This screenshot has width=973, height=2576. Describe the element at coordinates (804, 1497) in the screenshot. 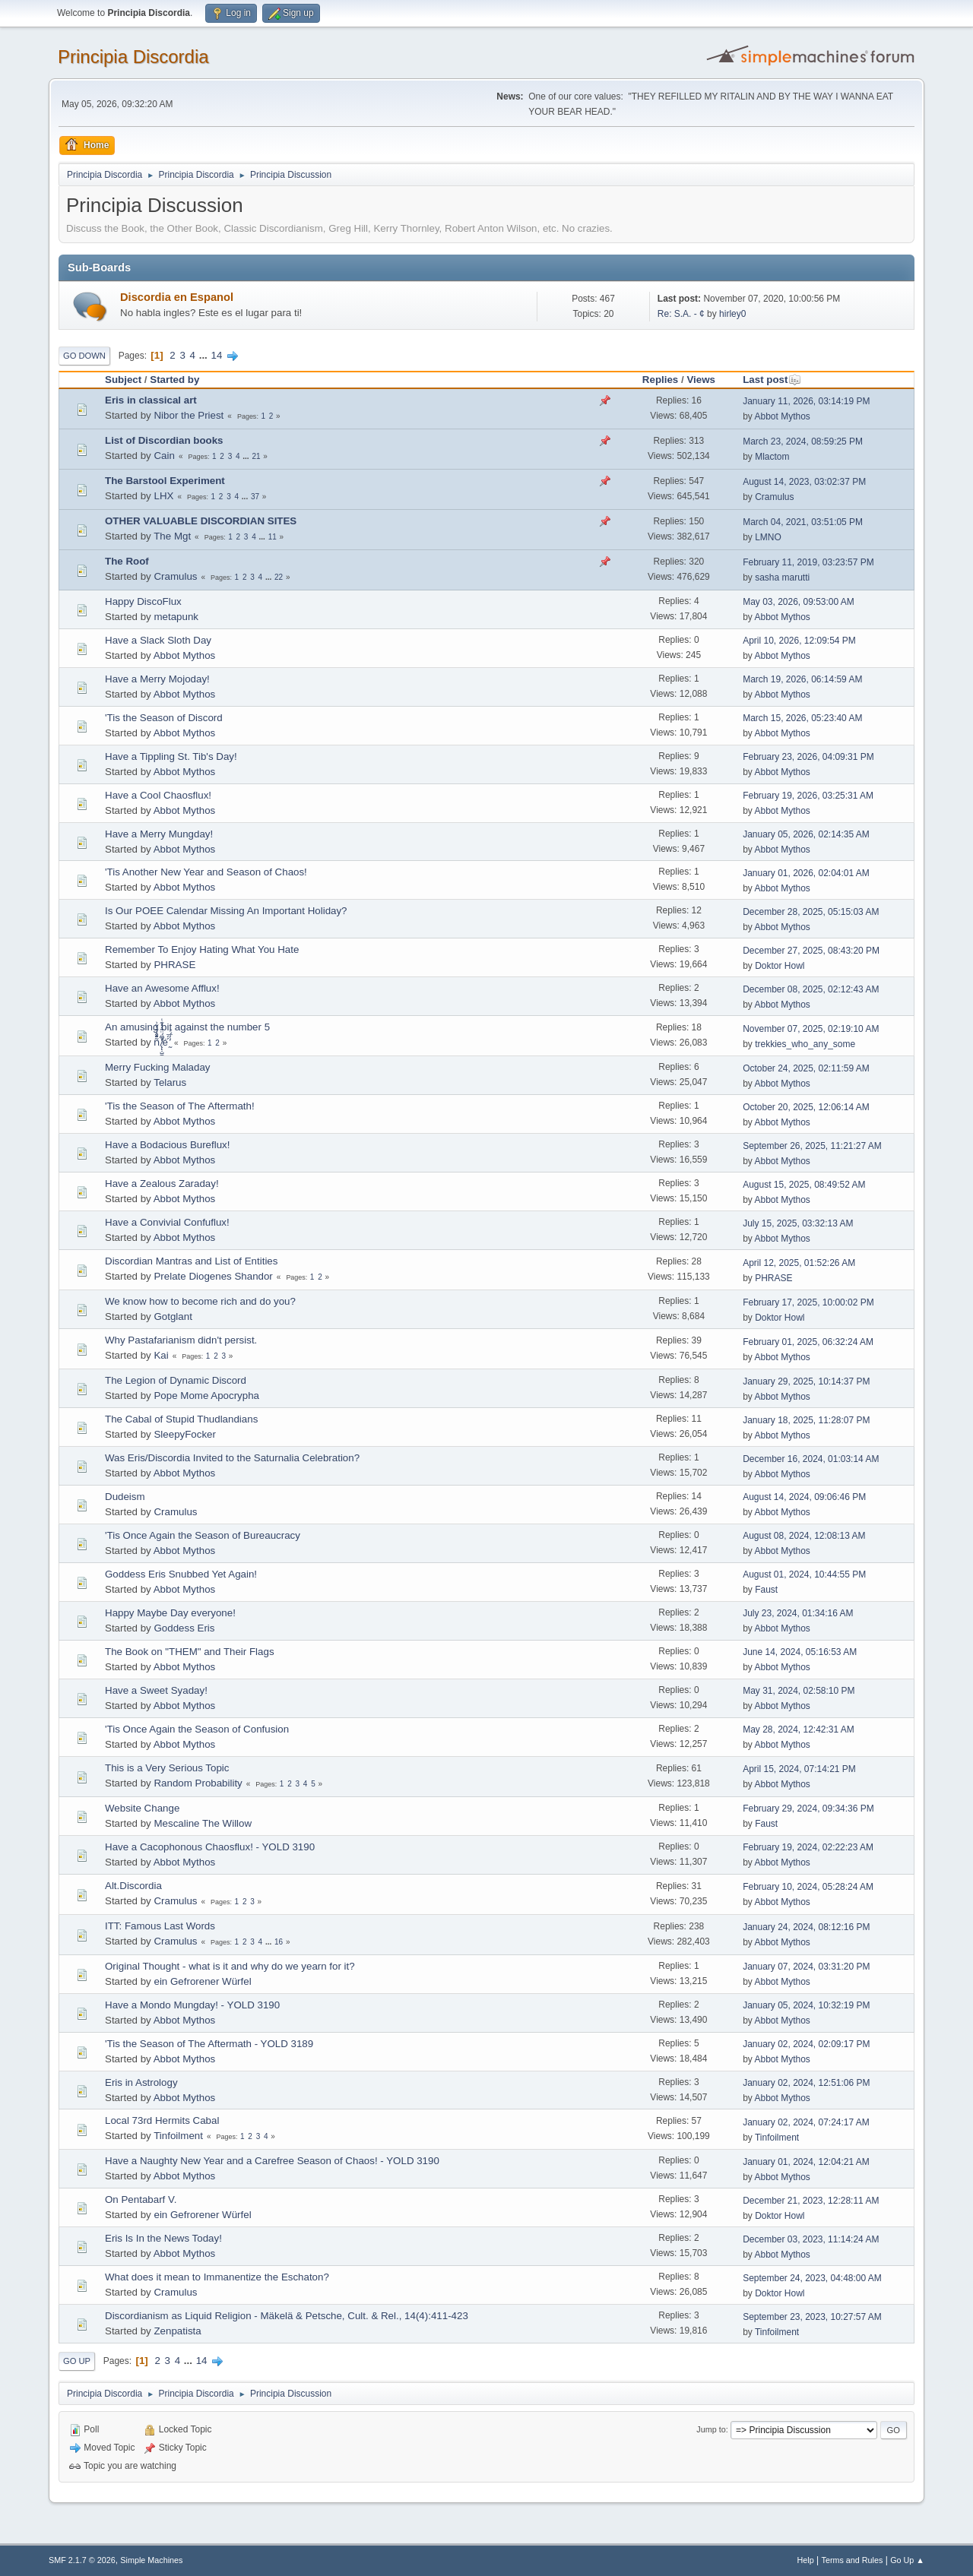

I see `August 14, 2024, 09:06:46 PM` at that location.